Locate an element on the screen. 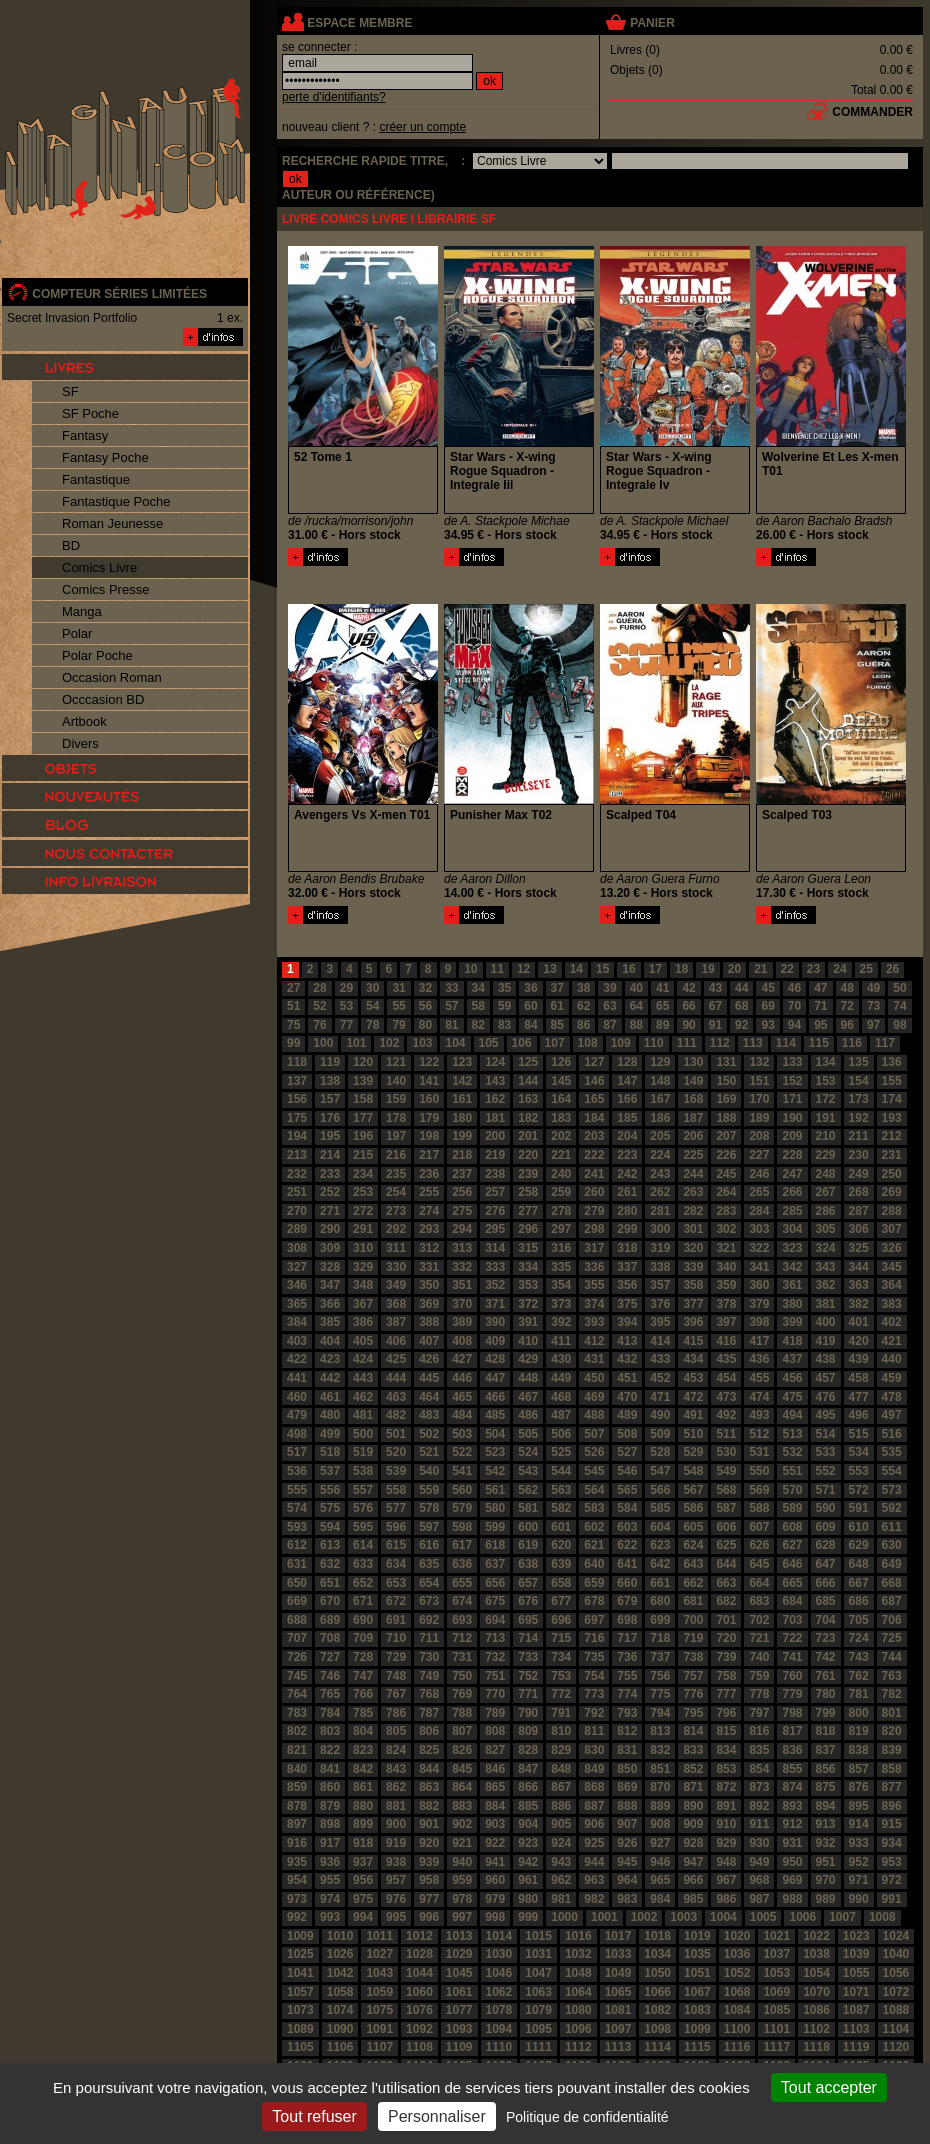 The height and width of the screenshot is (2144, 930). 695 is located at coordinates (528, 1620).